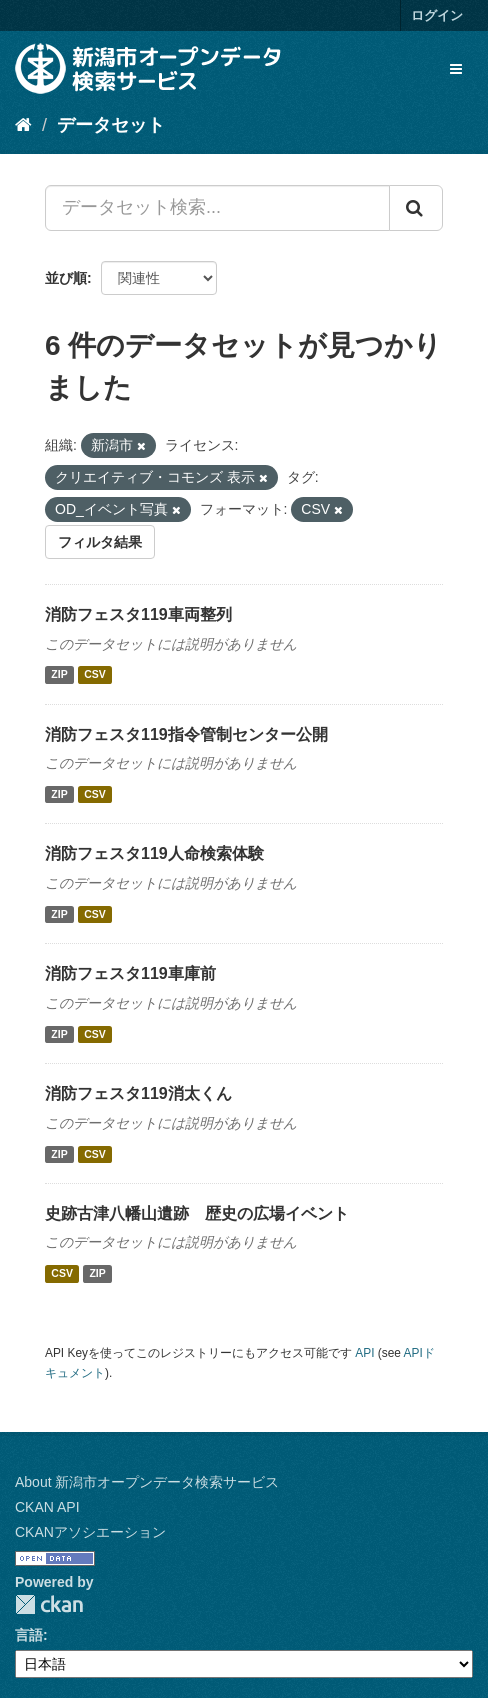 Image resolution: width=488 pixels, height=1698 pixels. Describe the element at coordinates (111, 125) in the screenshot. I see `データセット` at that location.